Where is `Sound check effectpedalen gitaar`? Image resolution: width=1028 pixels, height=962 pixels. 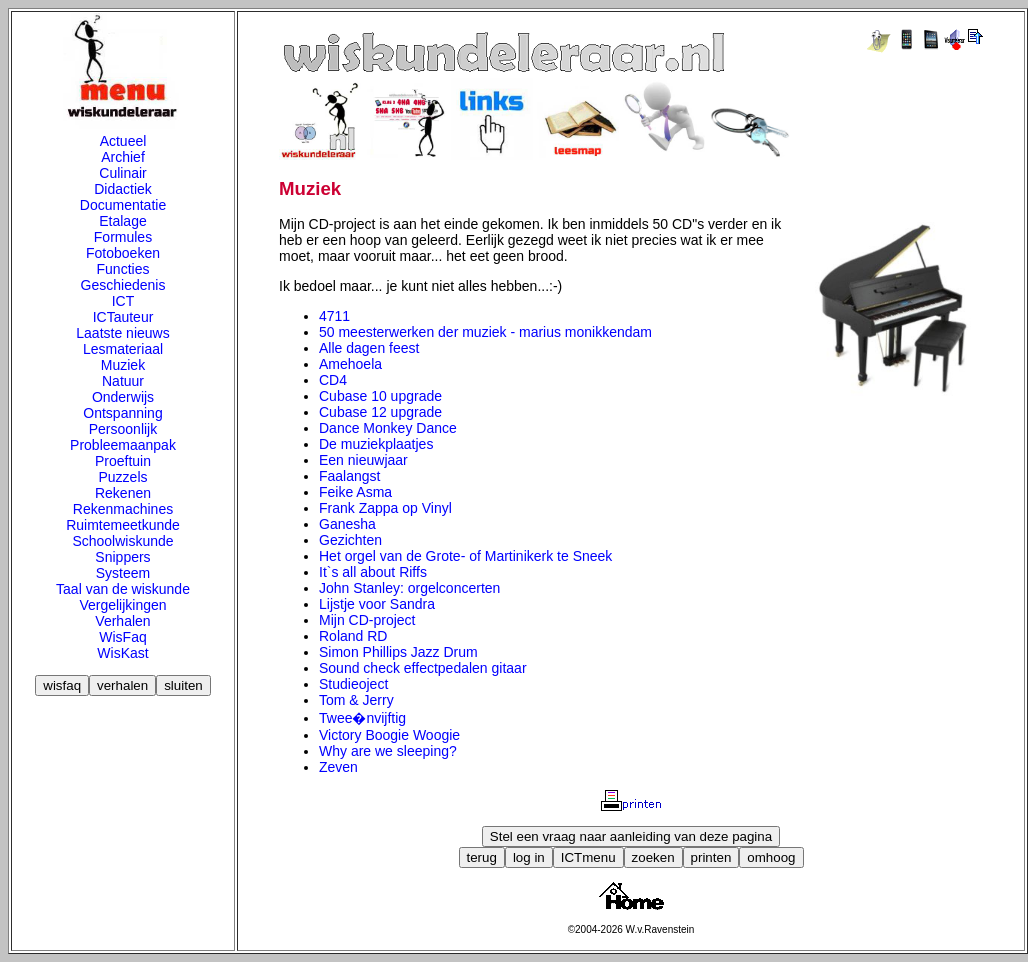
Sound check effectpedalen gitaar is located at coordinates (423, 668).